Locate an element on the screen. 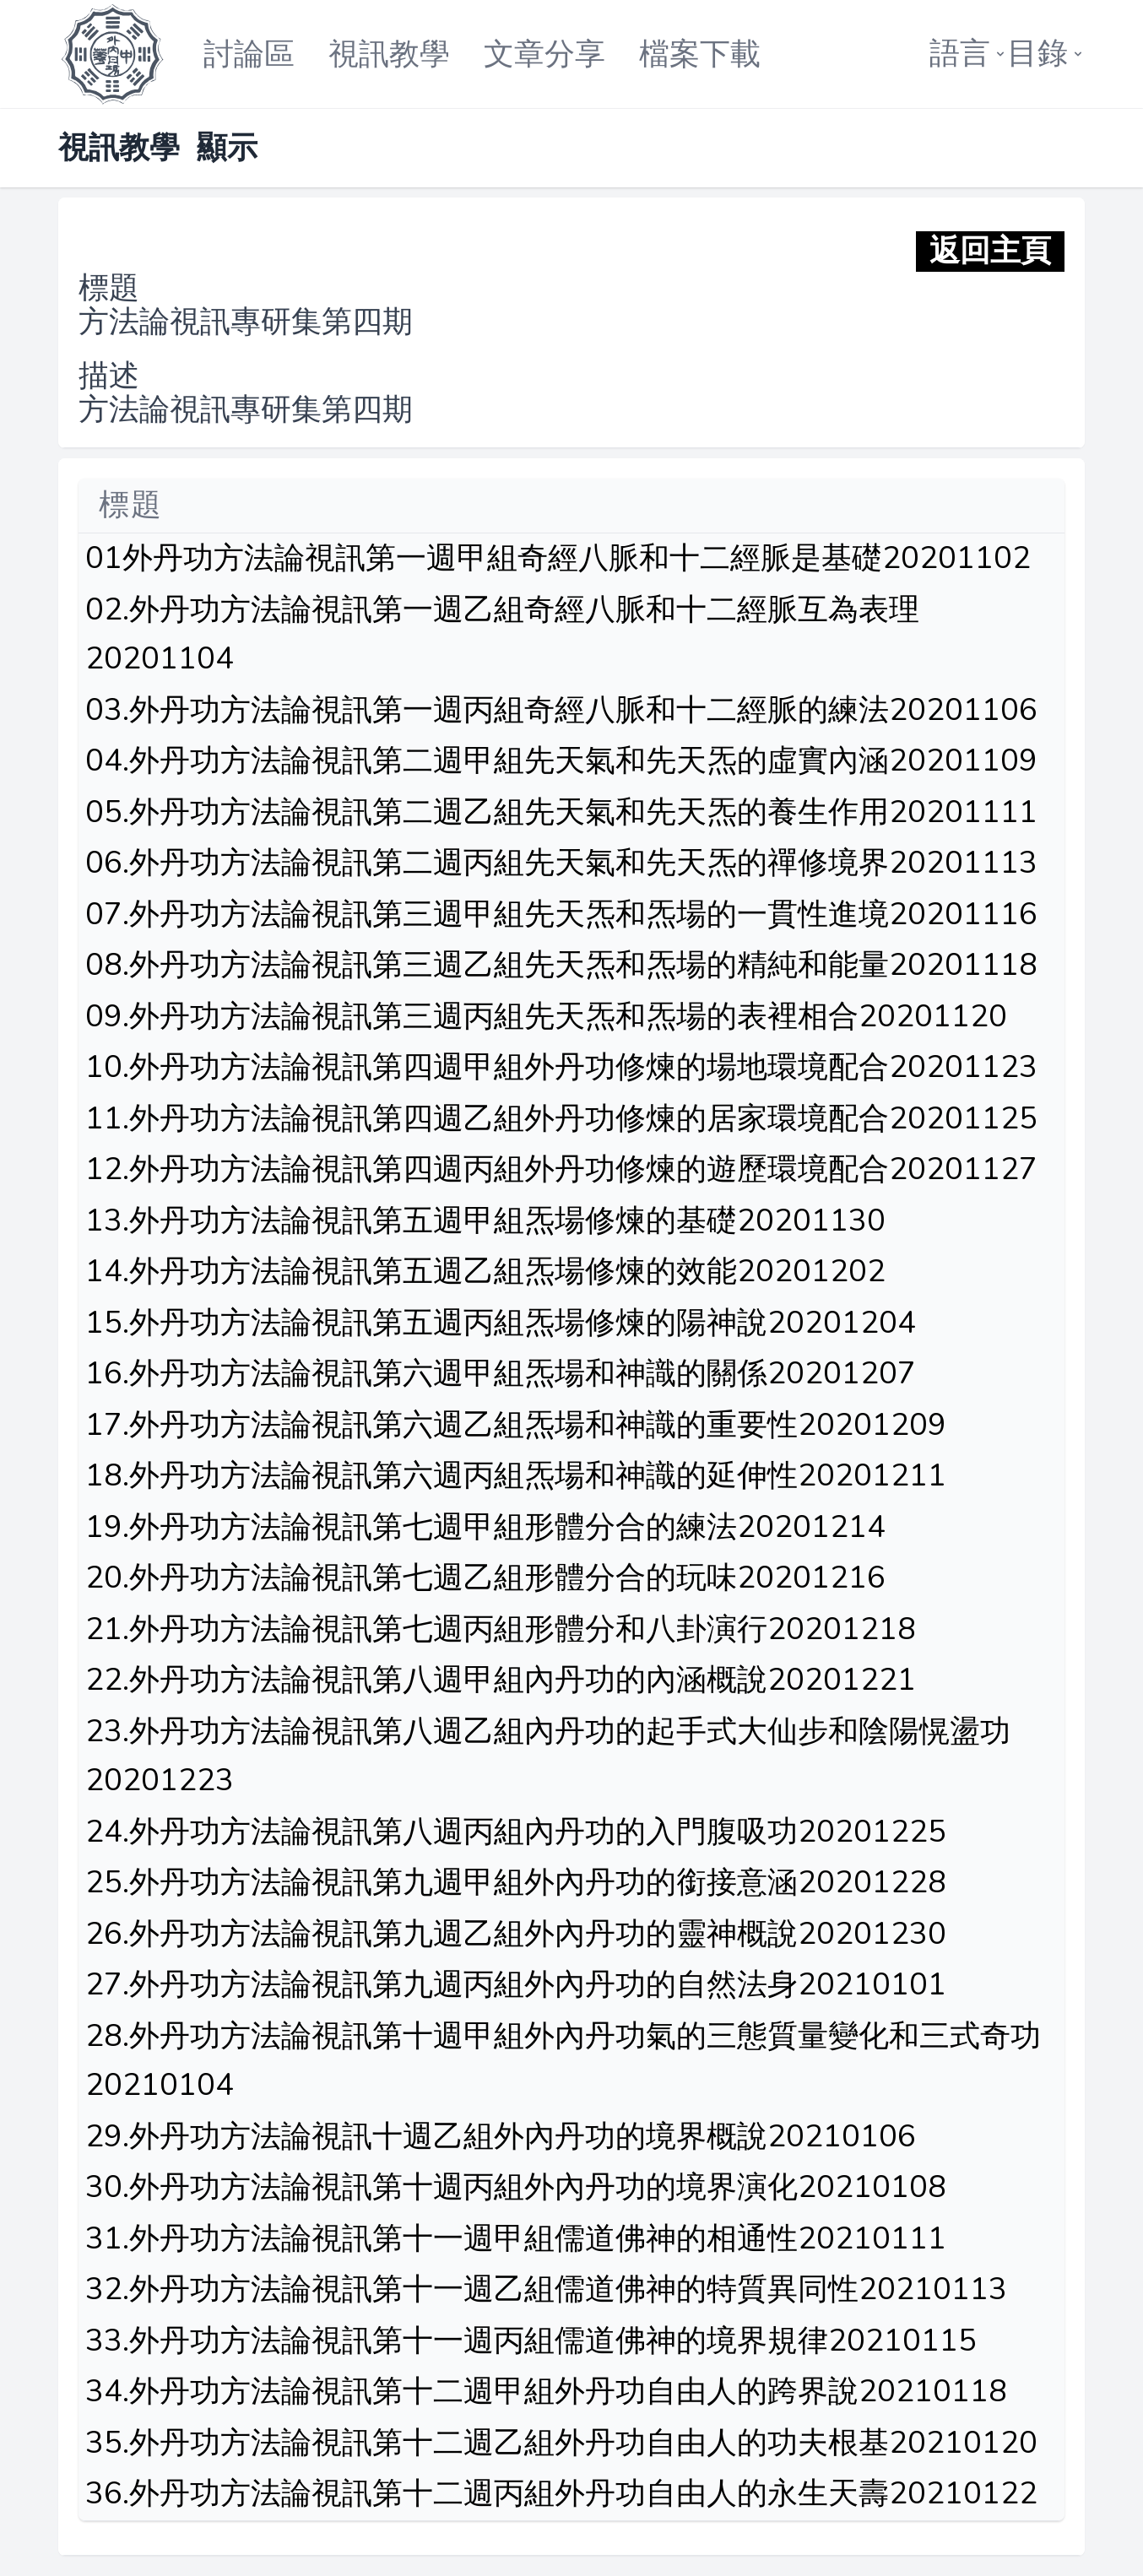  34.外丹功方法論視訊第十二週甲組外丹功自由人的跨界說20210118 is located at coordinates (546, 2391).